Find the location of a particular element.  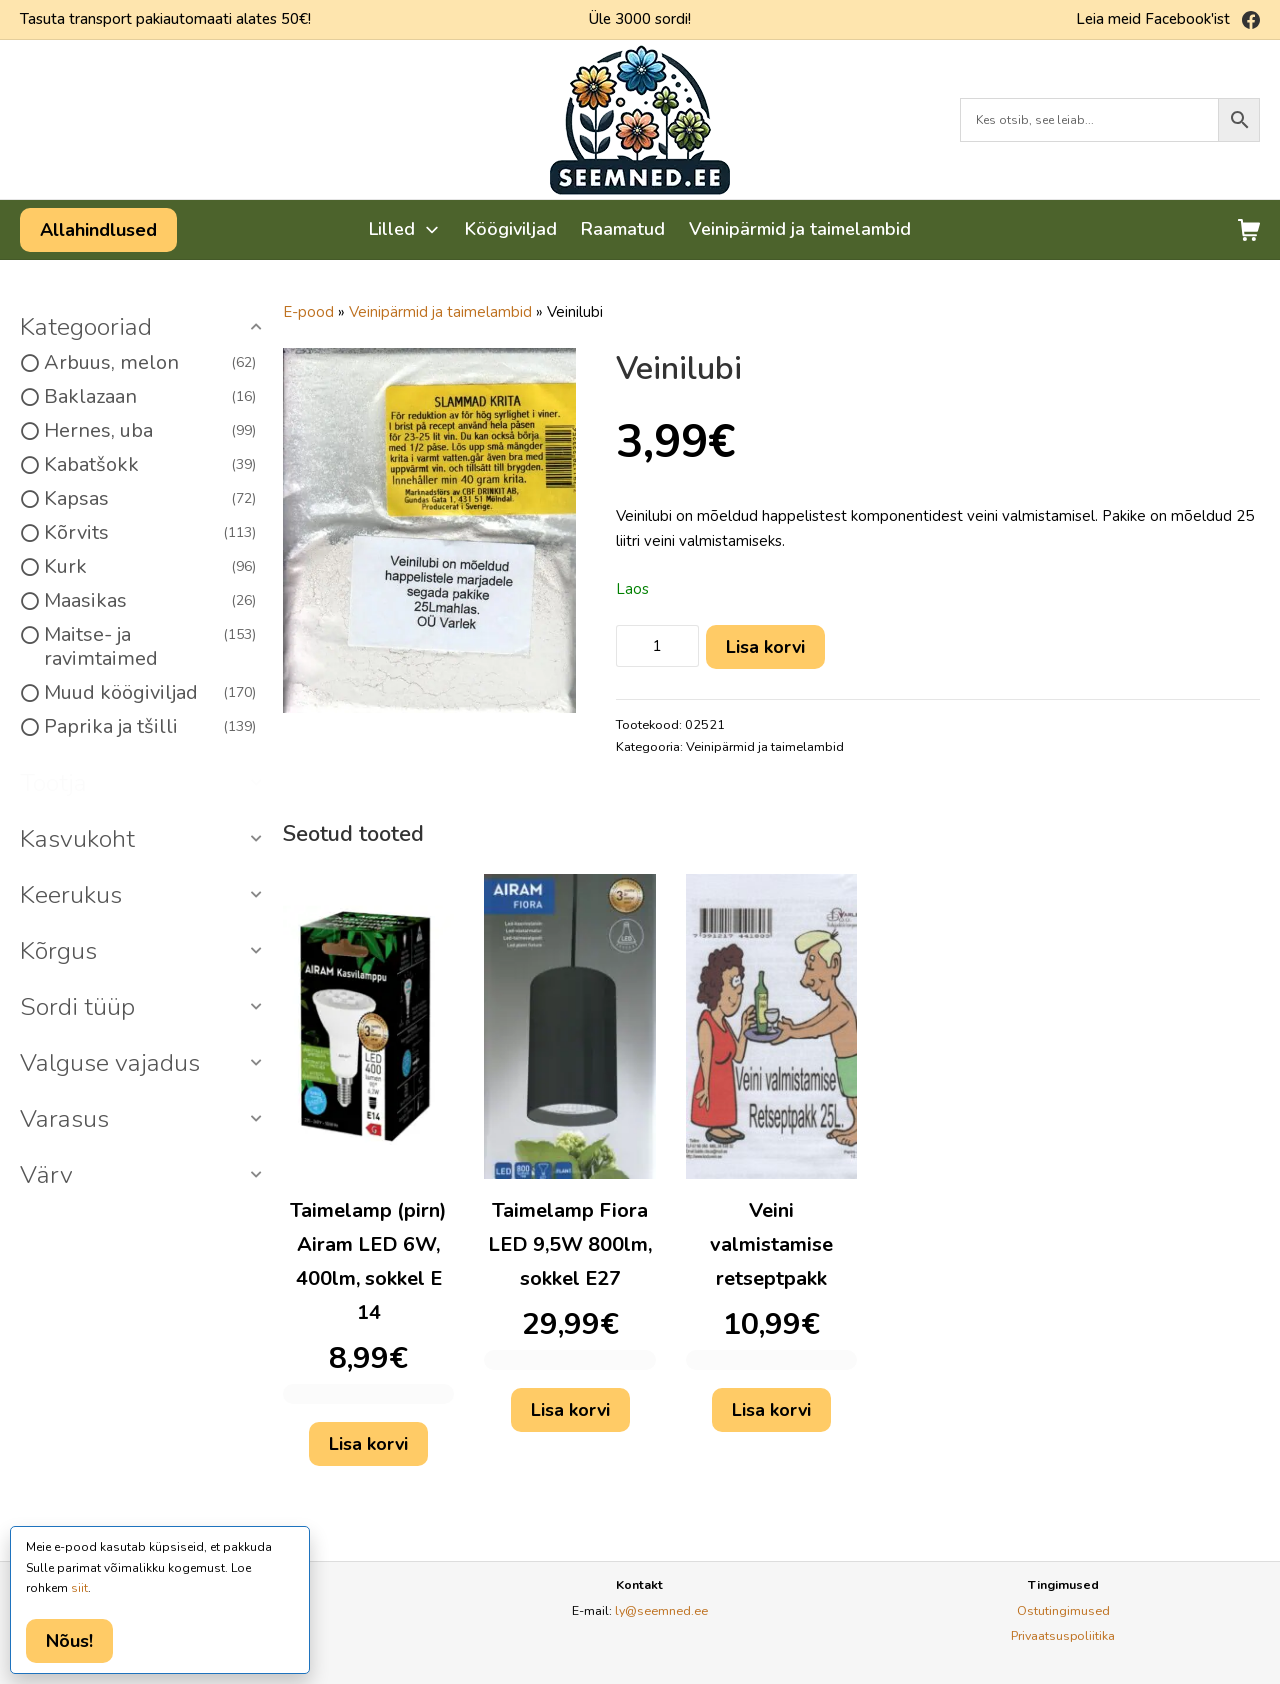

Arbuus, melon [option] is located at coordinates (150, 363).